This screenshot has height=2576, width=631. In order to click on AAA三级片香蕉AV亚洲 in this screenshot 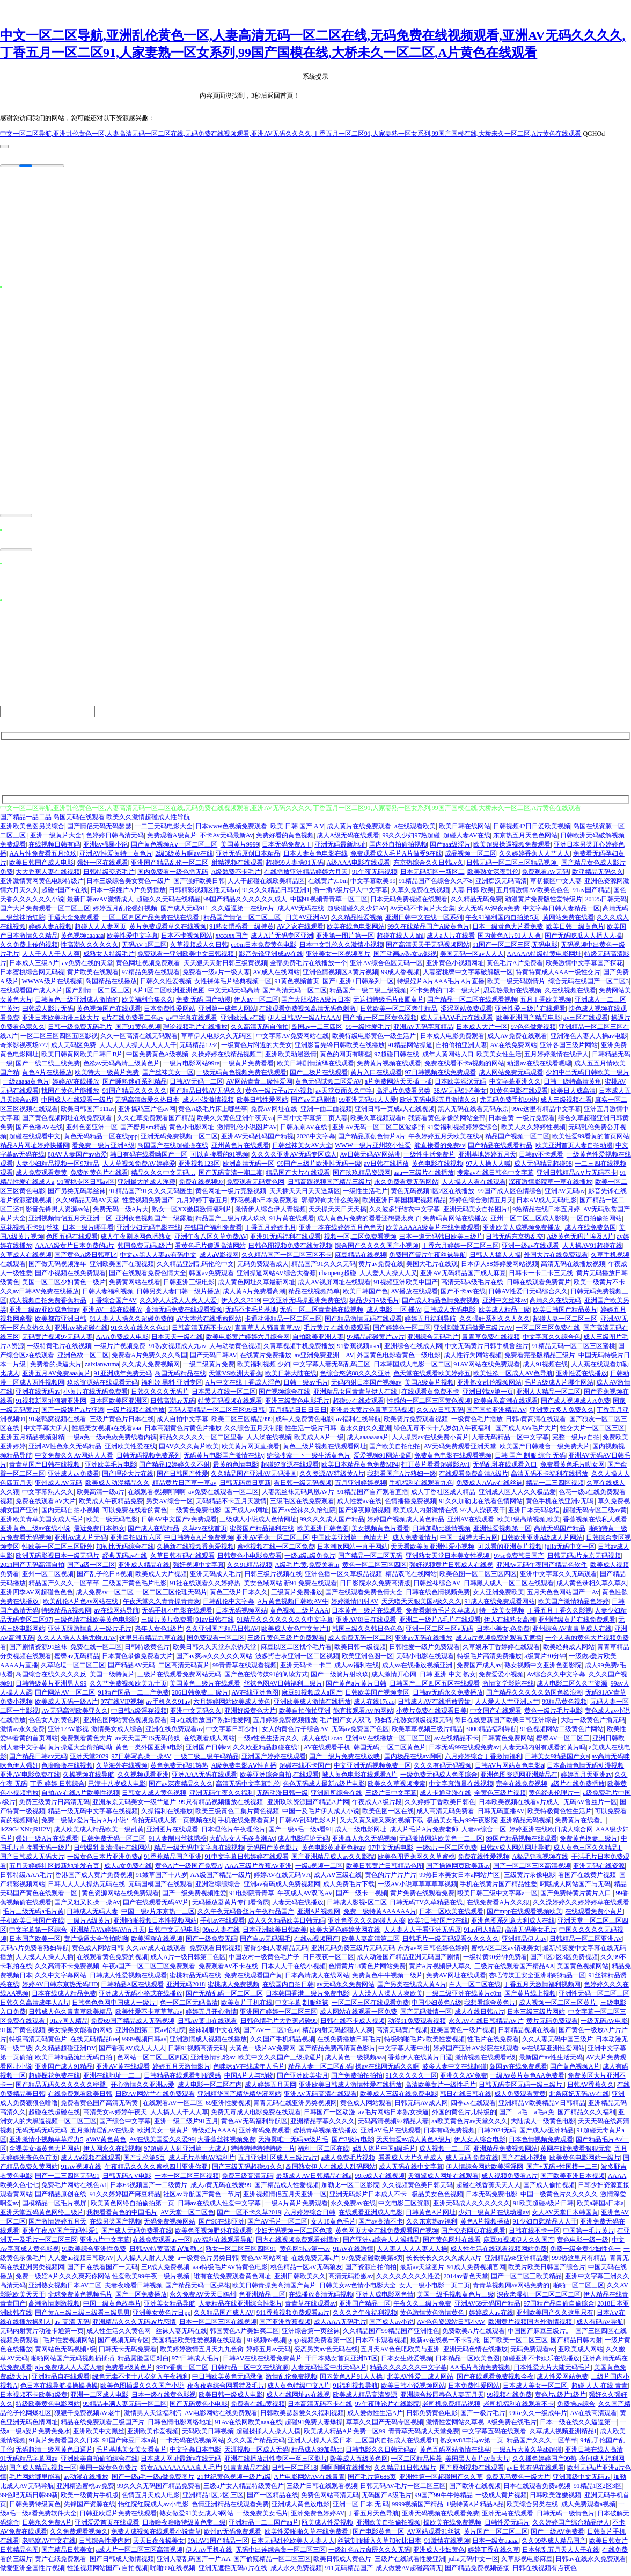, I will do `click(258, 1869)`.